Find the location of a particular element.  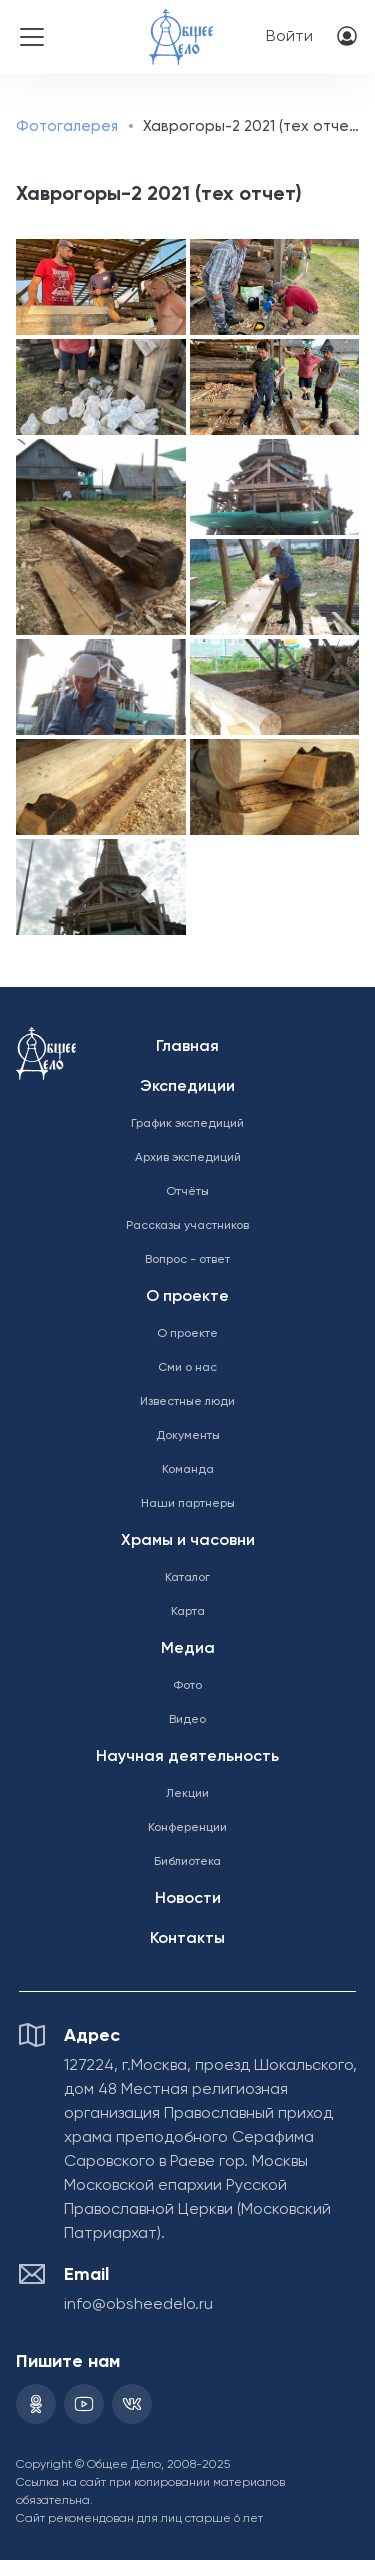

Каталог is located at coordinates (187, 1578).